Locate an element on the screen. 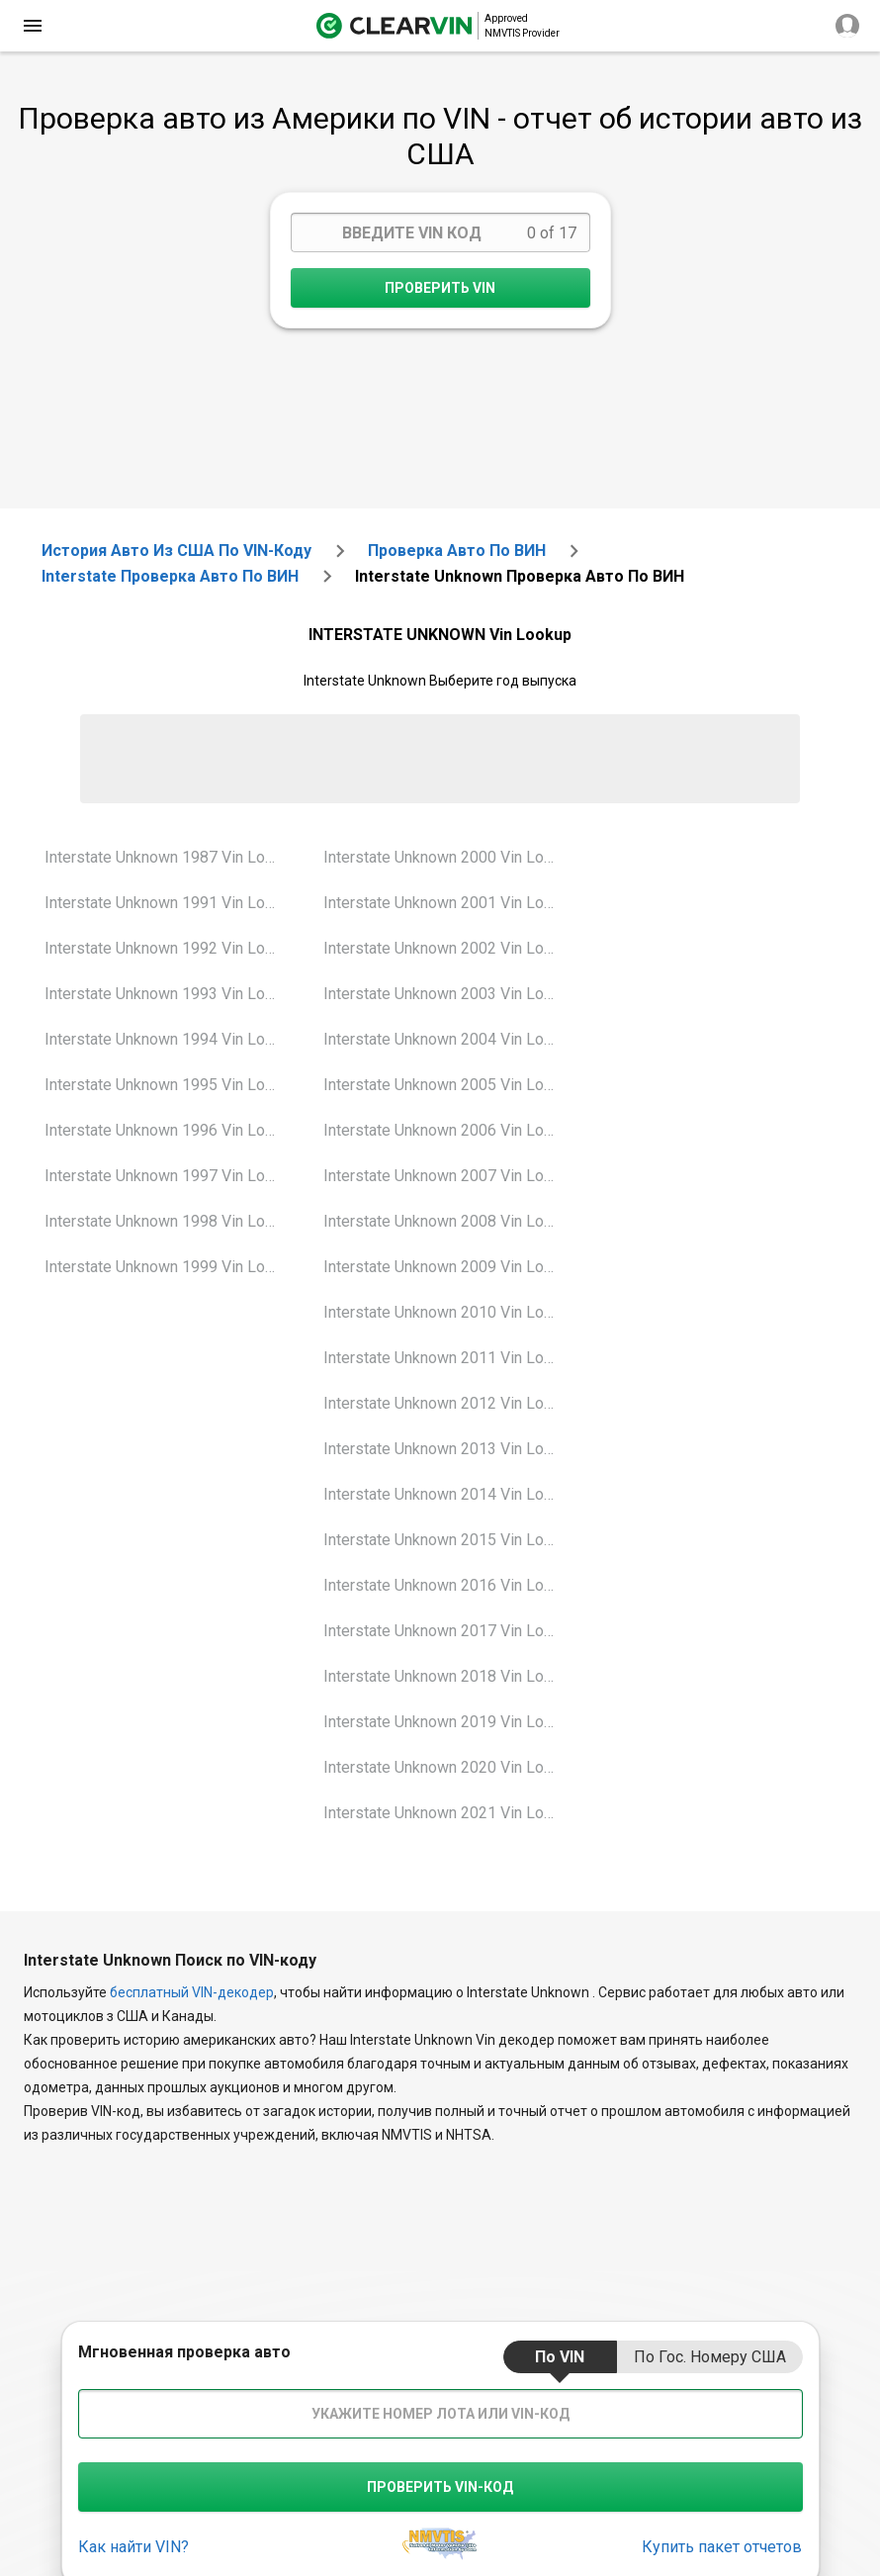 The width and height of the screenshot is (880, 2576). Interstate Unknown 2008 Vin Lookup [VIN Lookup for Interstate Unknown 2008] is located at coordinates (447, 1221).